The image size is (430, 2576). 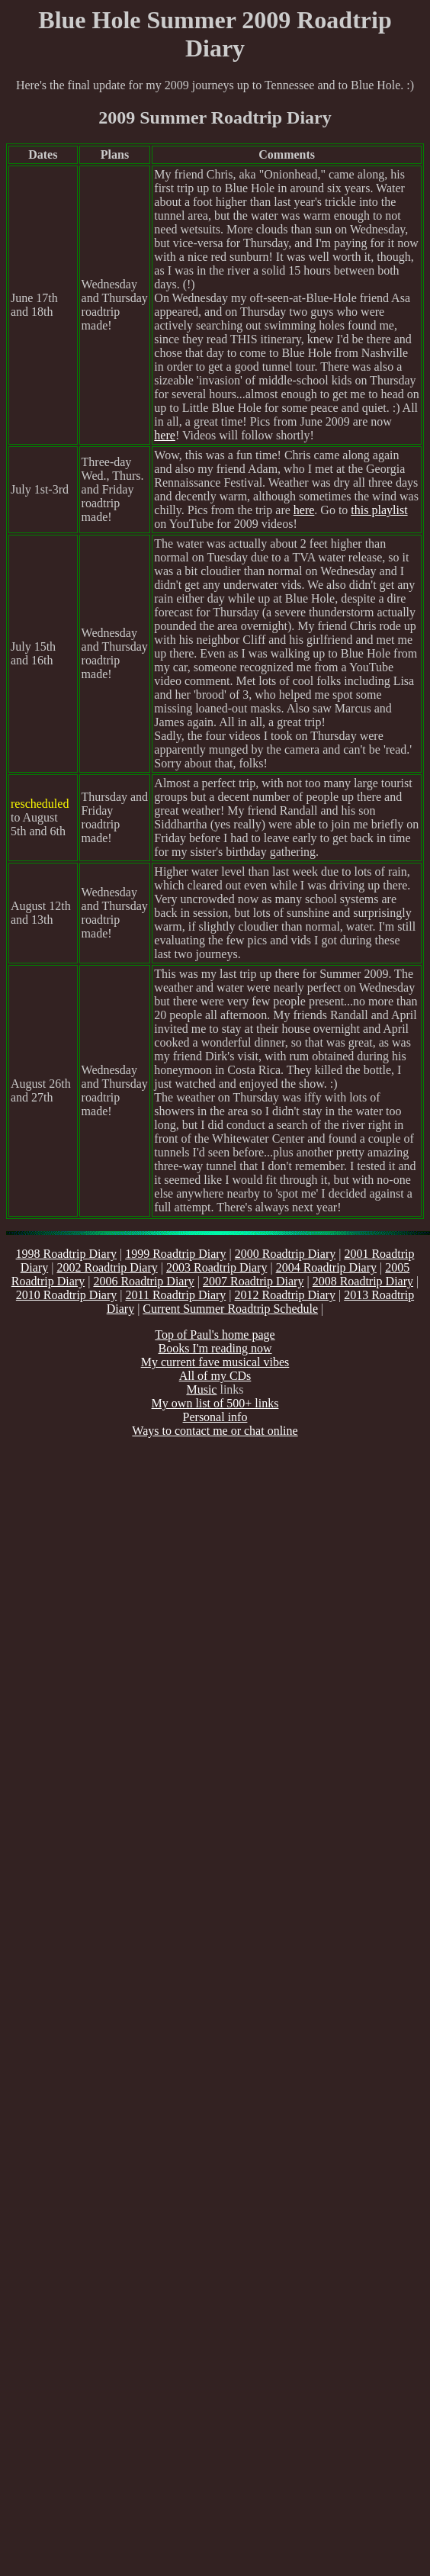 I want to click on 2002 Roadtrip Diary, so click(x=106, y=1267).